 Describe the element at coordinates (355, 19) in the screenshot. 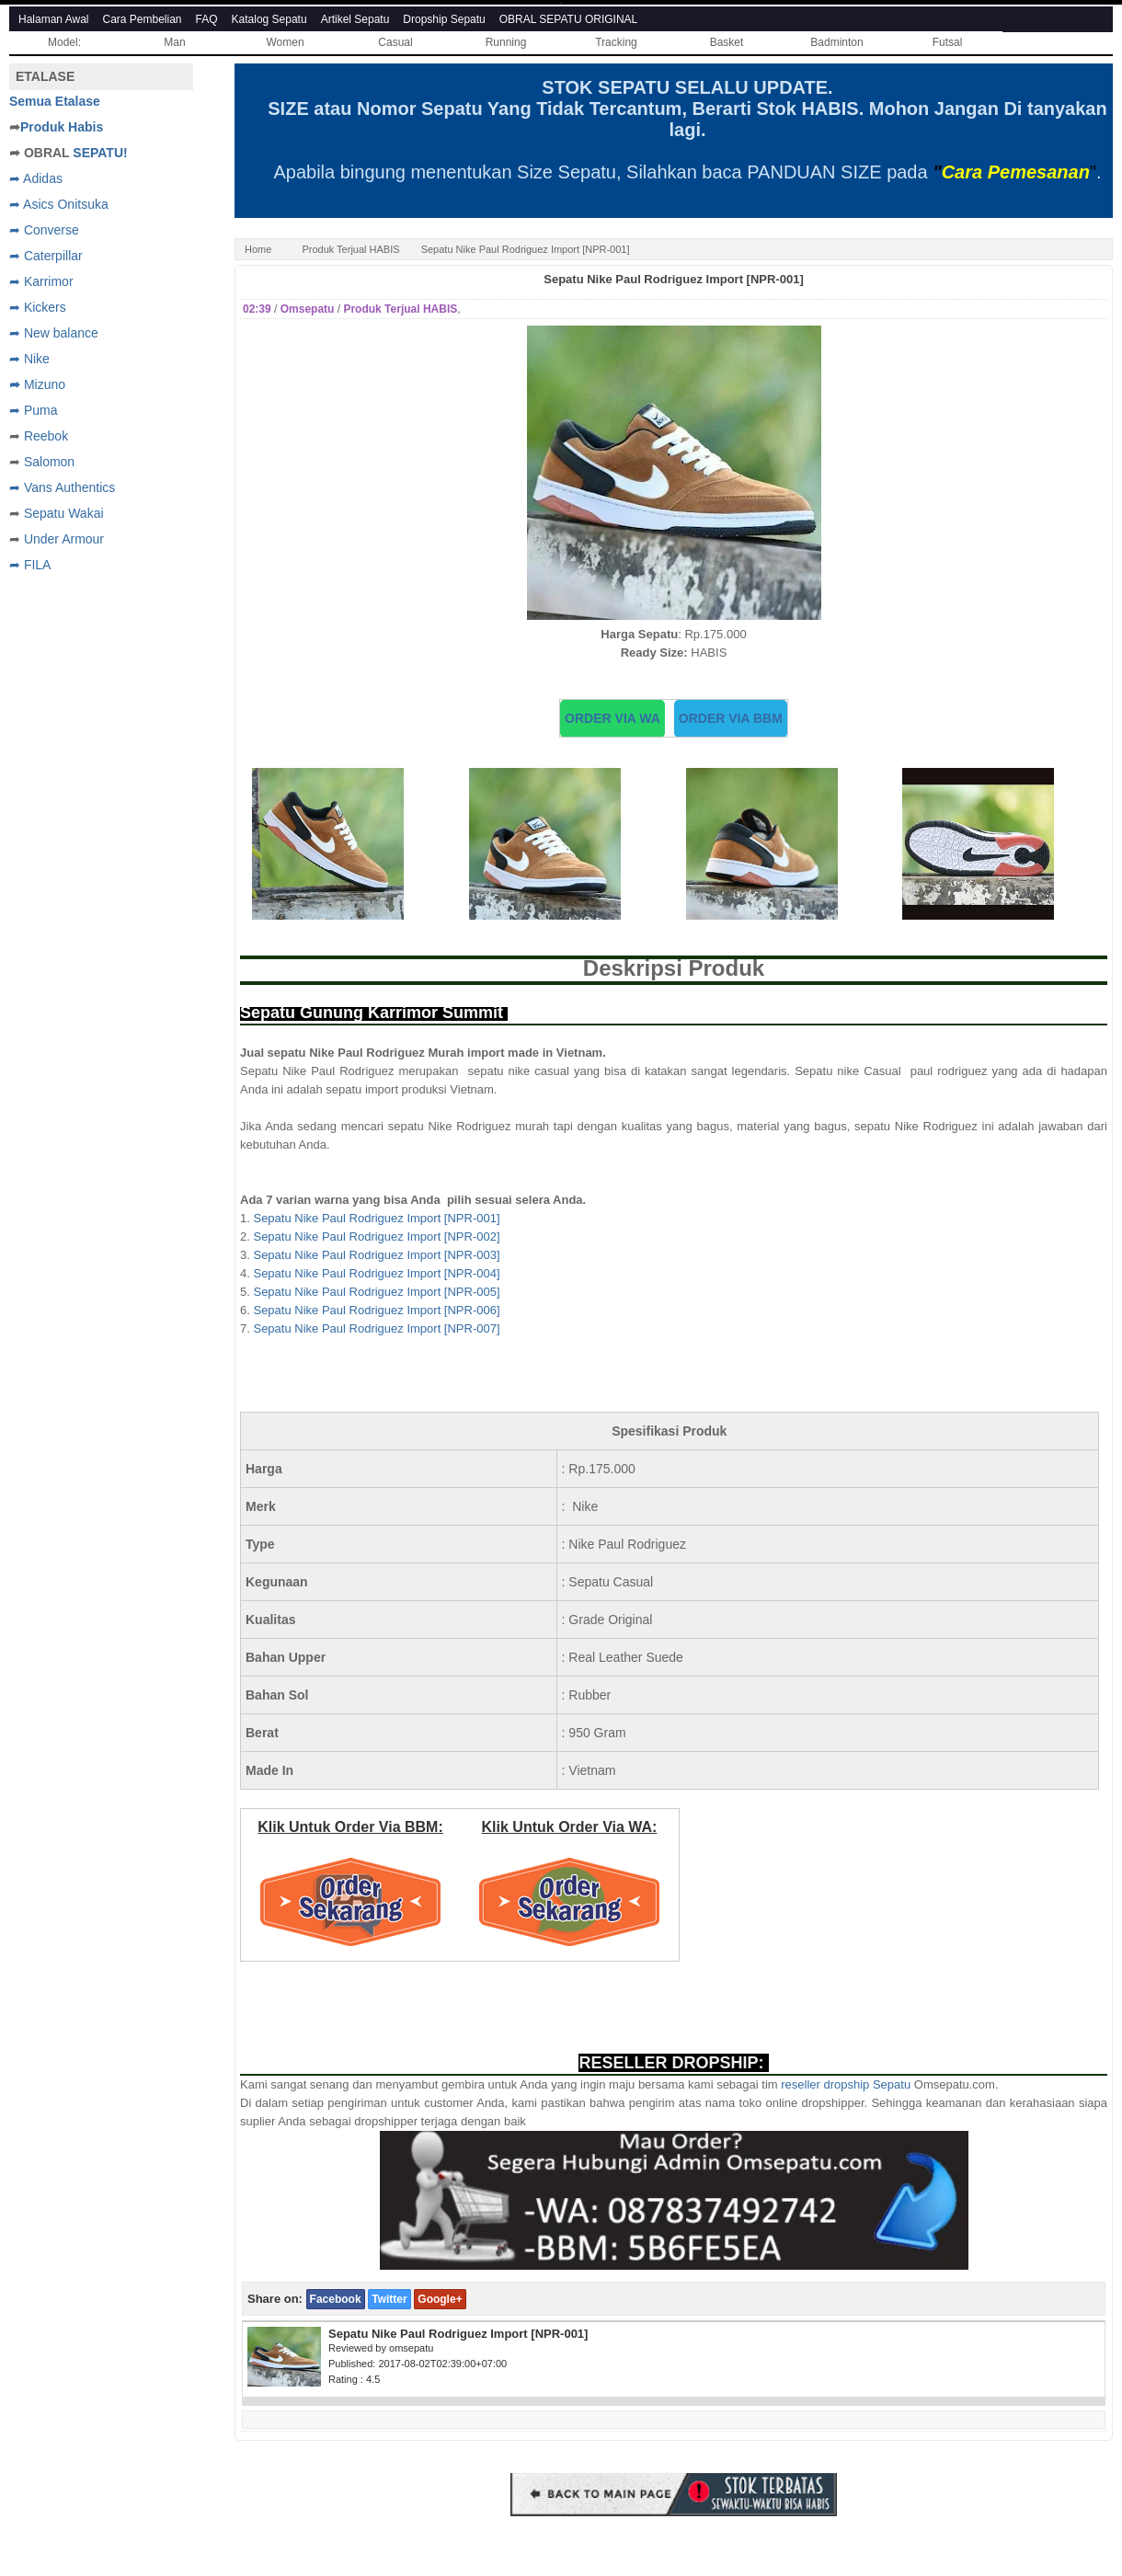

I see `Artikel Sepatu` at that location.